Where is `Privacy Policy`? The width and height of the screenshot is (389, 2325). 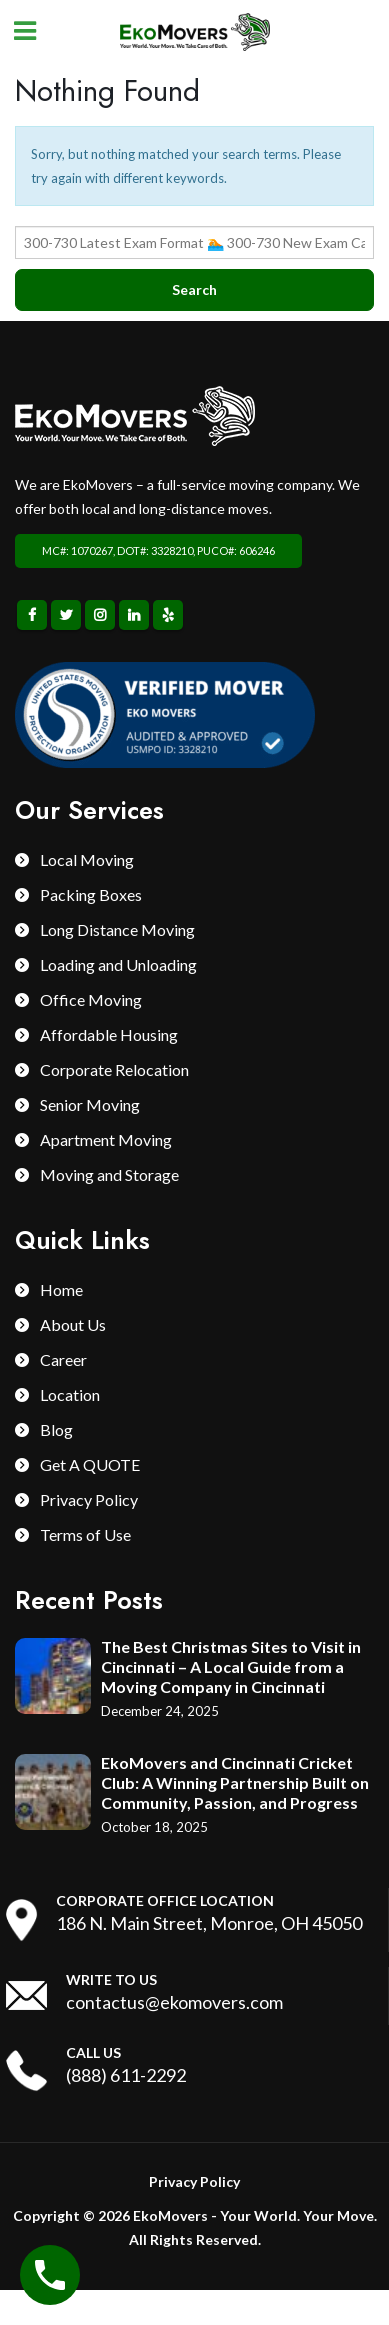 Privacy Policy is located at coordinates (89, 1499).